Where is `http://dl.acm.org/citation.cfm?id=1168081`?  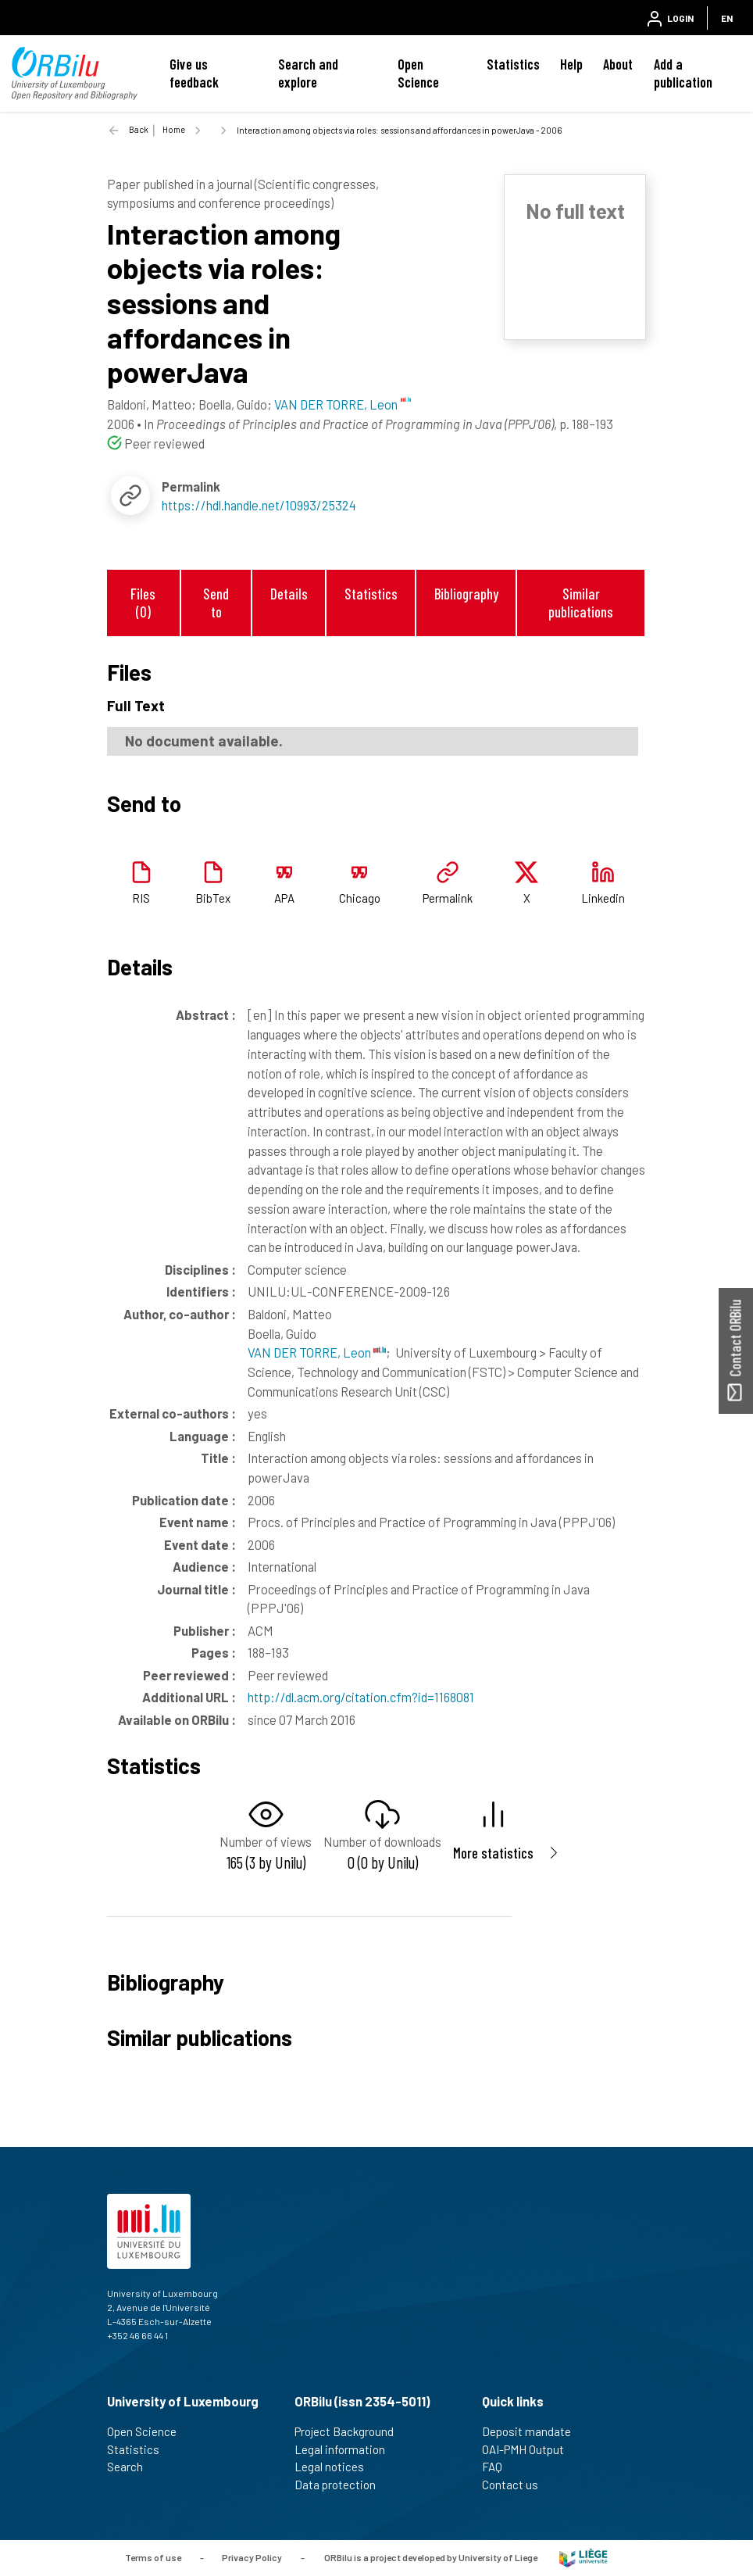
http://dl.acm.org/citation.cfm?id=1168081 is located at coordinates (361, 1697).